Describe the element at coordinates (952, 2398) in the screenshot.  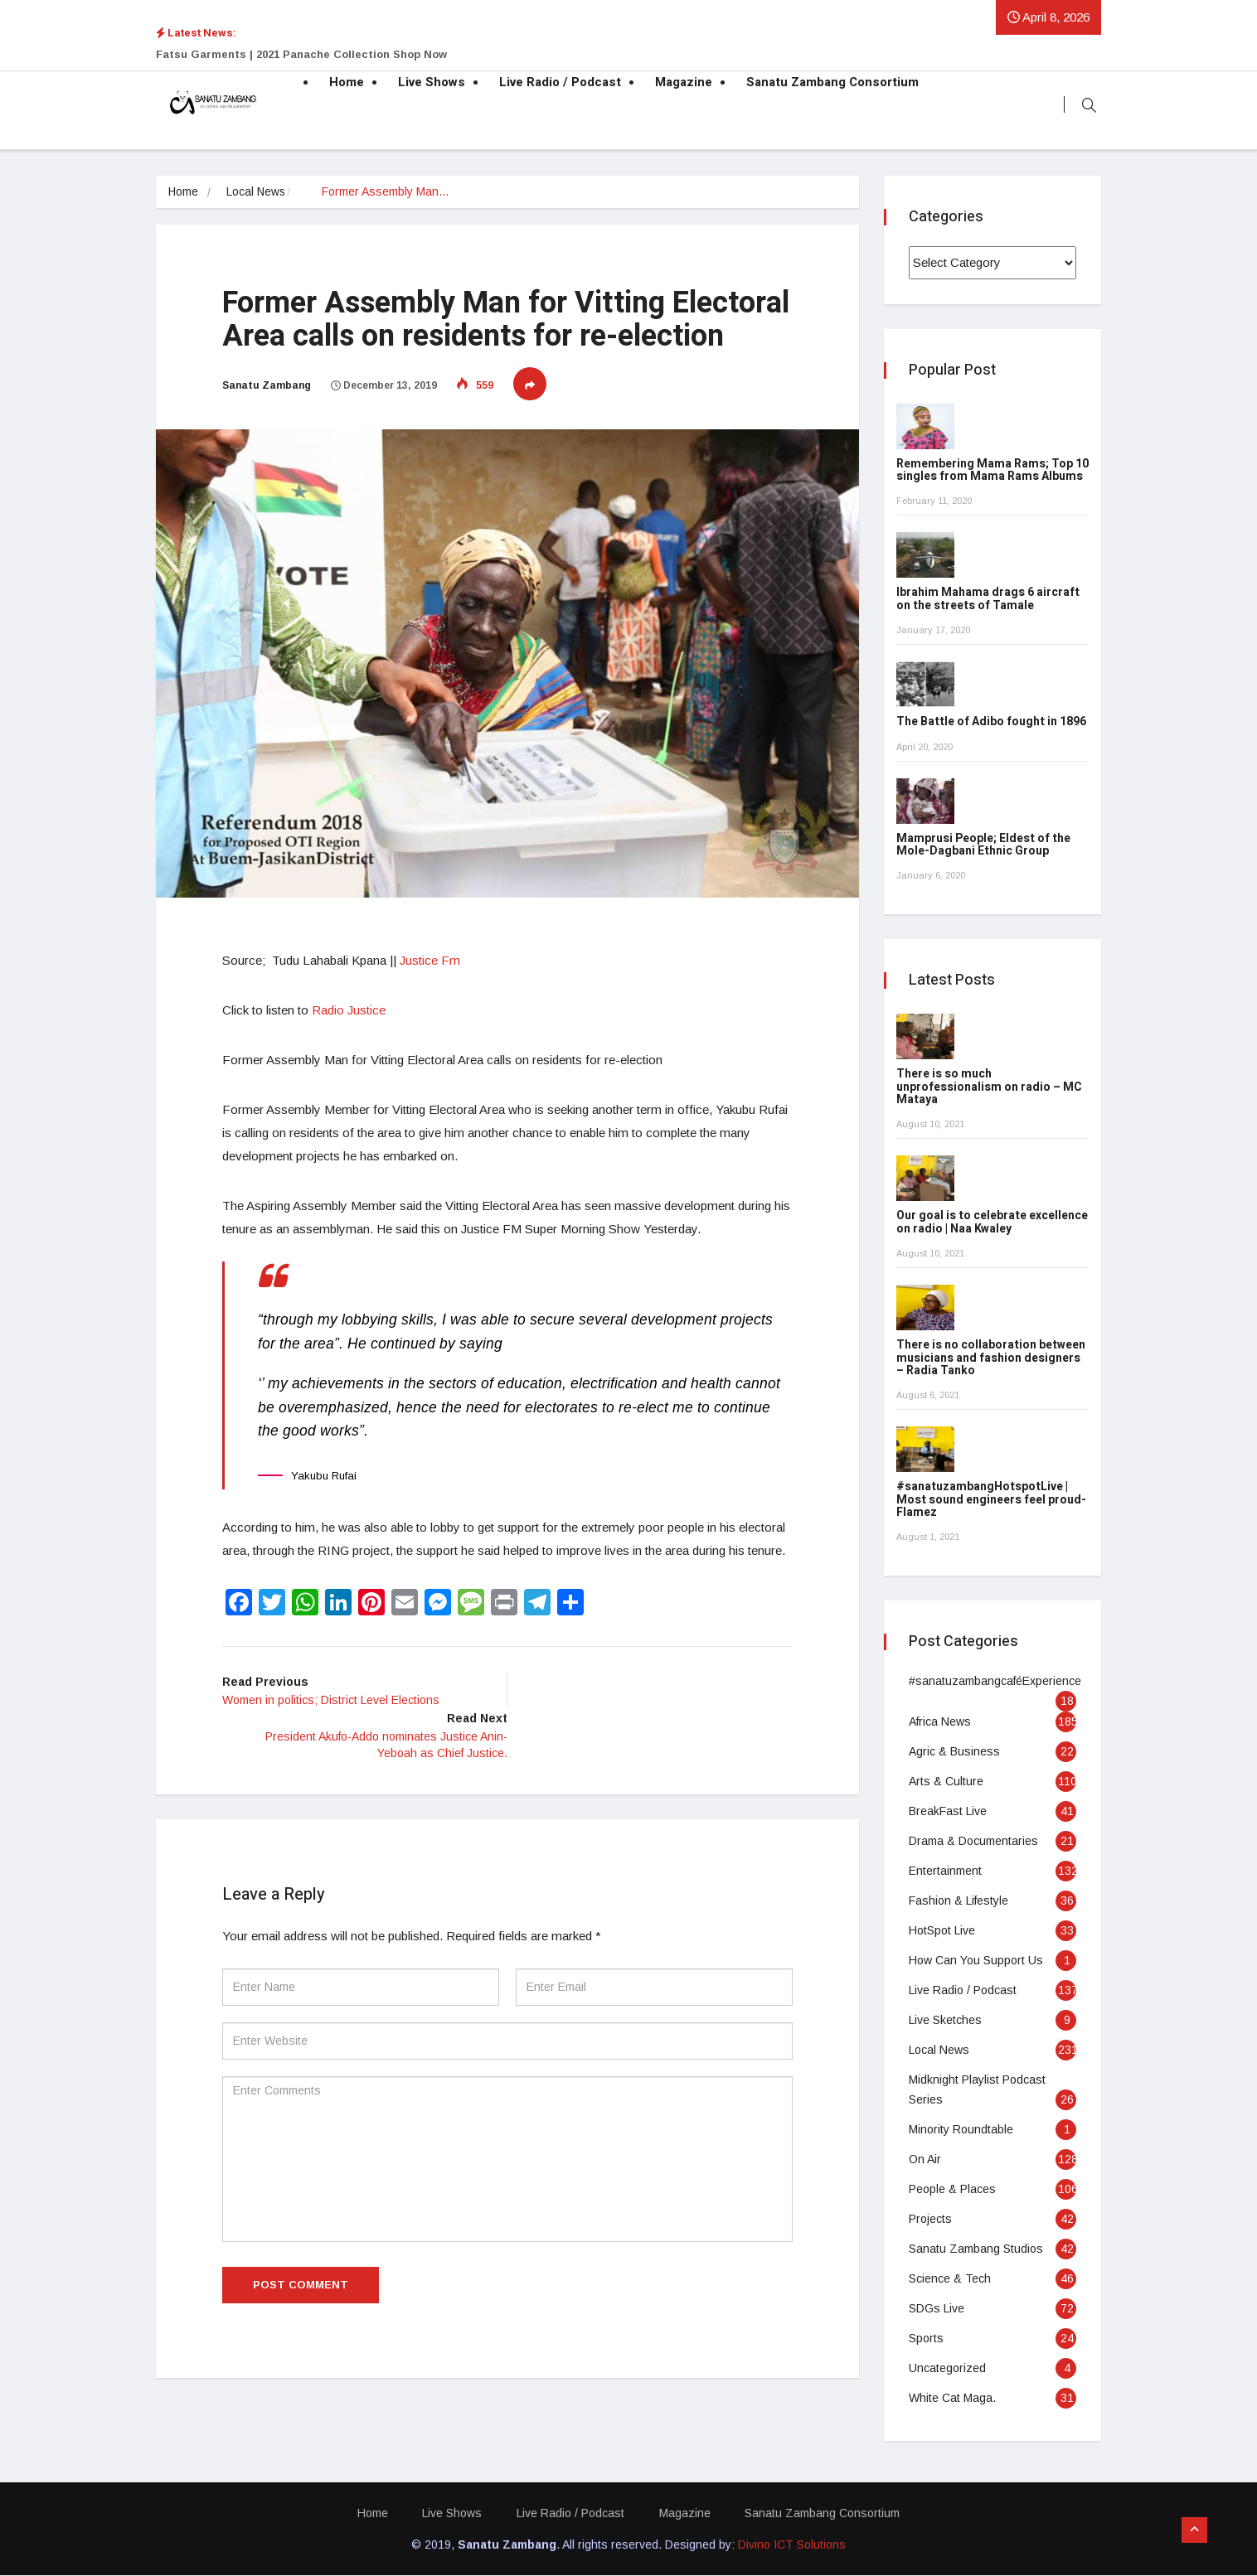
I see `White Cat Maga.` at that location.